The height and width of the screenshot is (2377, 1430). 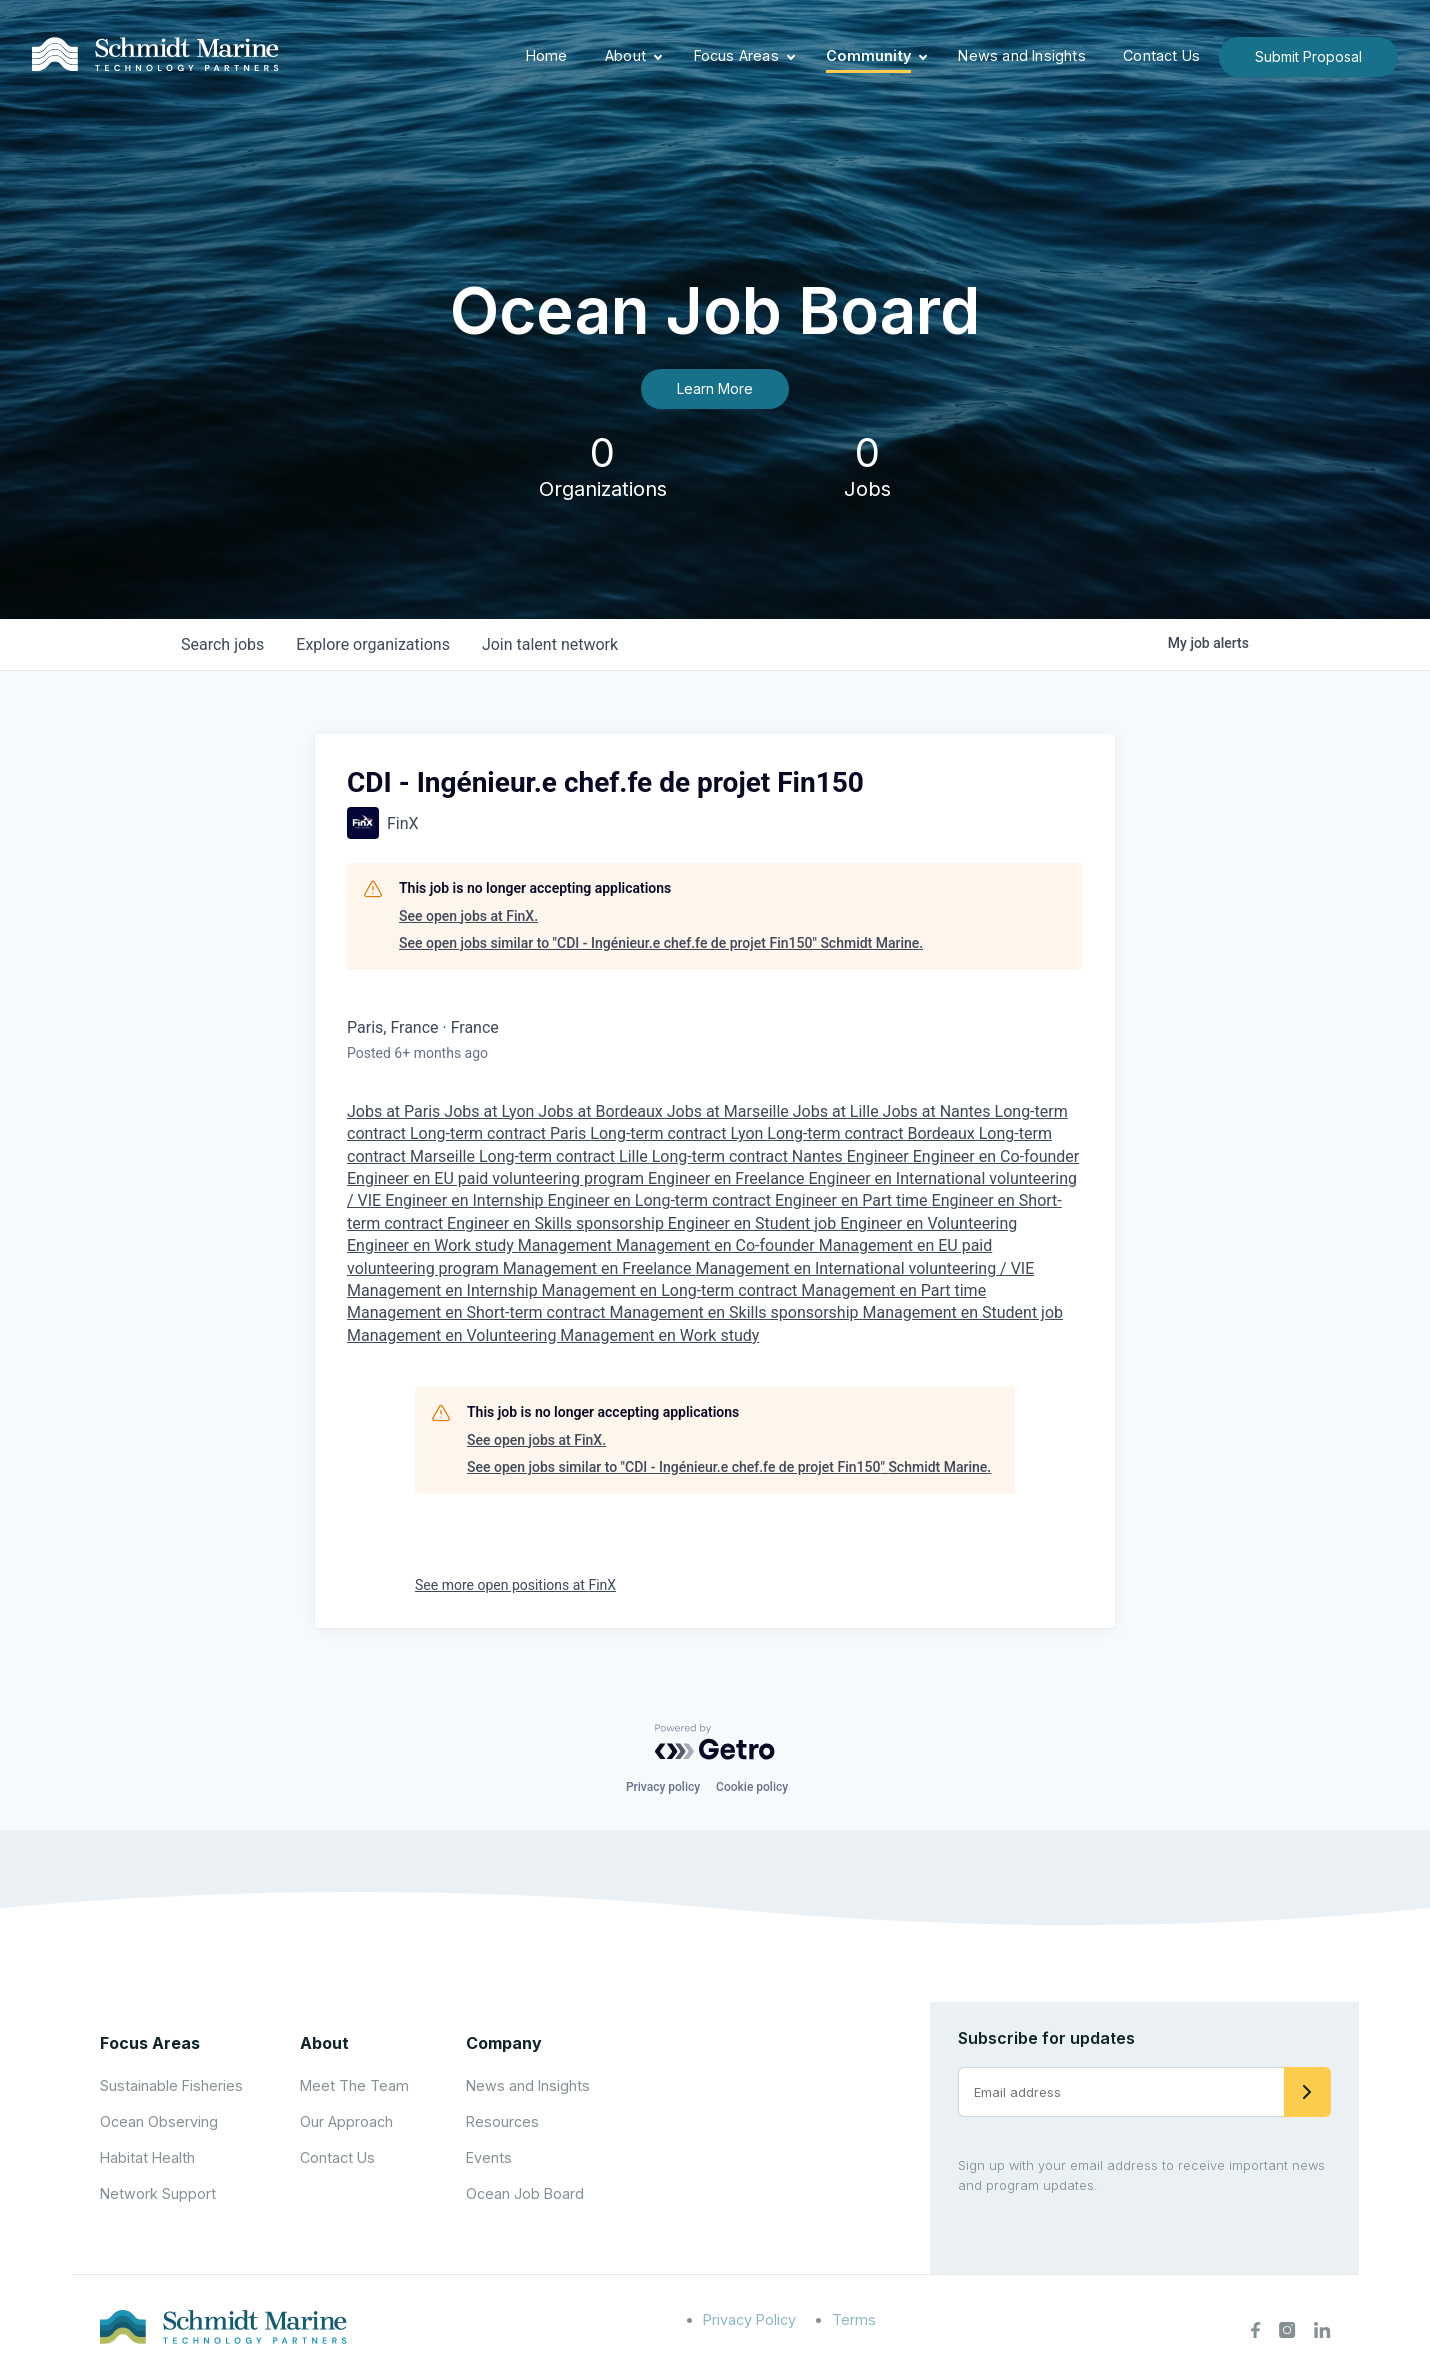 What do you see at coordinates (453, 1335) in the screenshot?
I see `Management en Volunteering` at bounding box center [453, 1335].